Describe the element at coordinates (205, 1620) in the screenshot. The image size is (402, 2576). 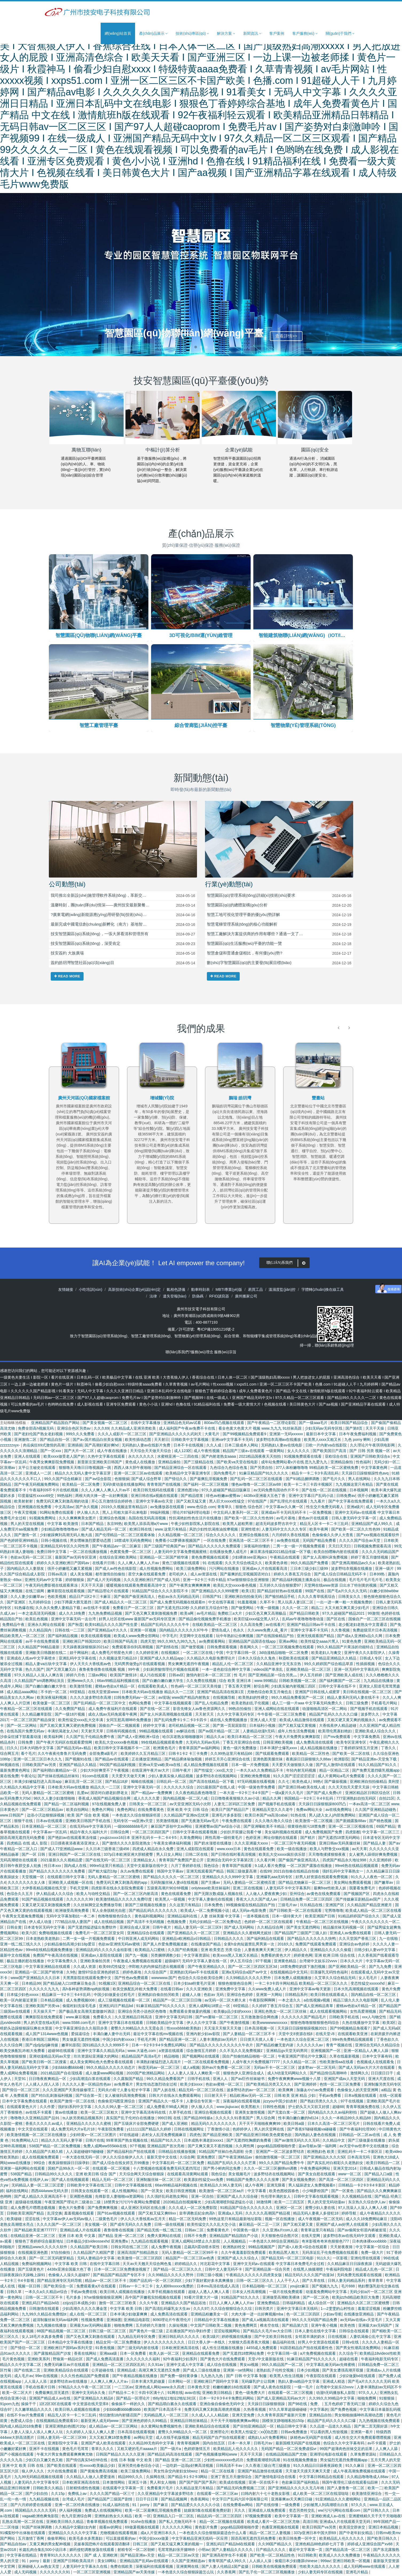
I see `国产精品偷伦视频免费手机播放` at that location.